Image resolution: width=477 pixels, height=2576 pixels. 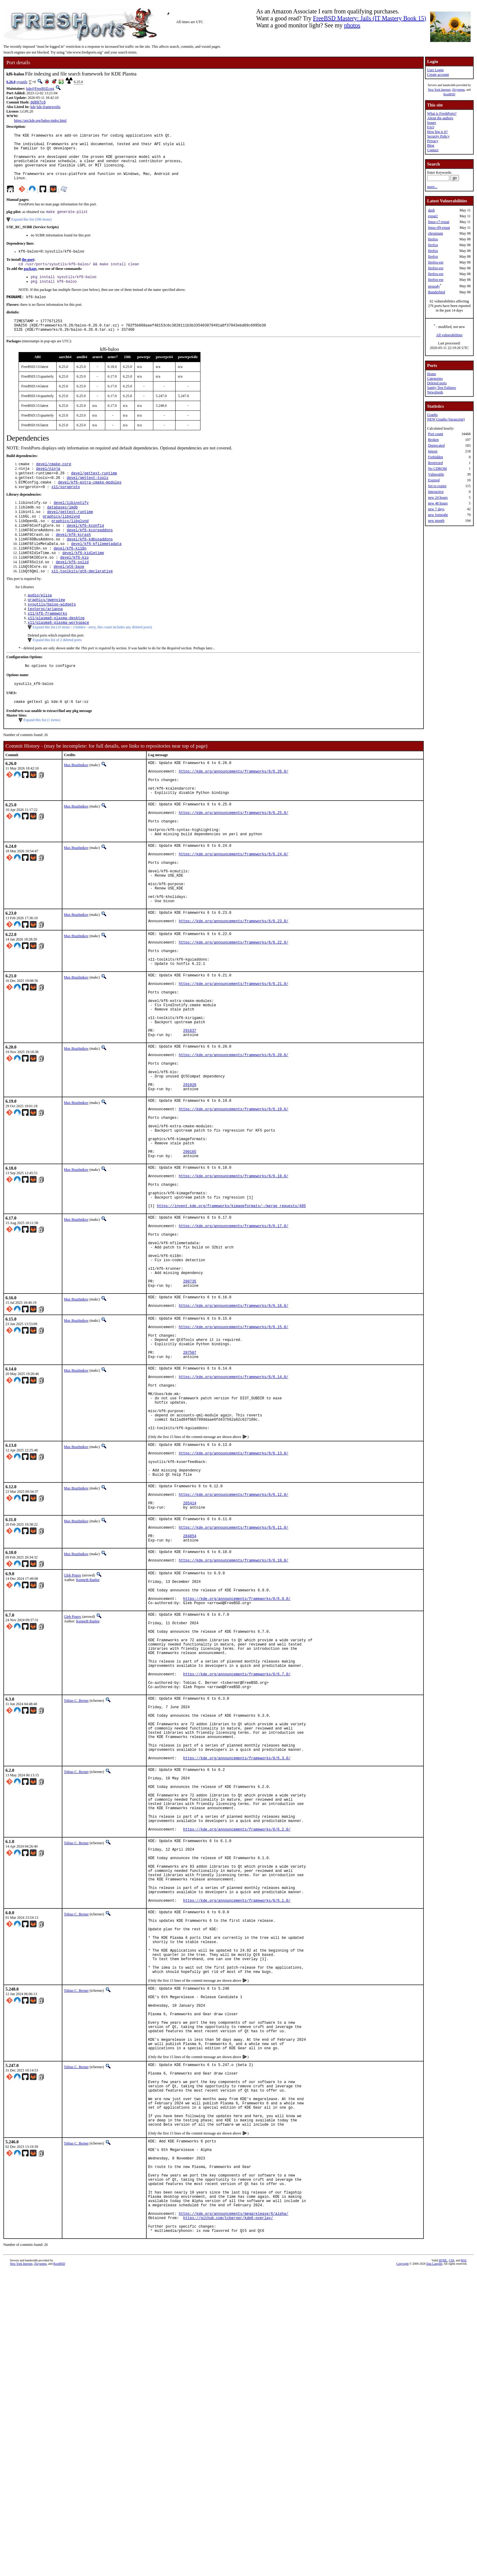 What do you see at coordinates (69, 596) in the screenshot?
I see `devel/qt6-base` at bounding box center [69, 596].